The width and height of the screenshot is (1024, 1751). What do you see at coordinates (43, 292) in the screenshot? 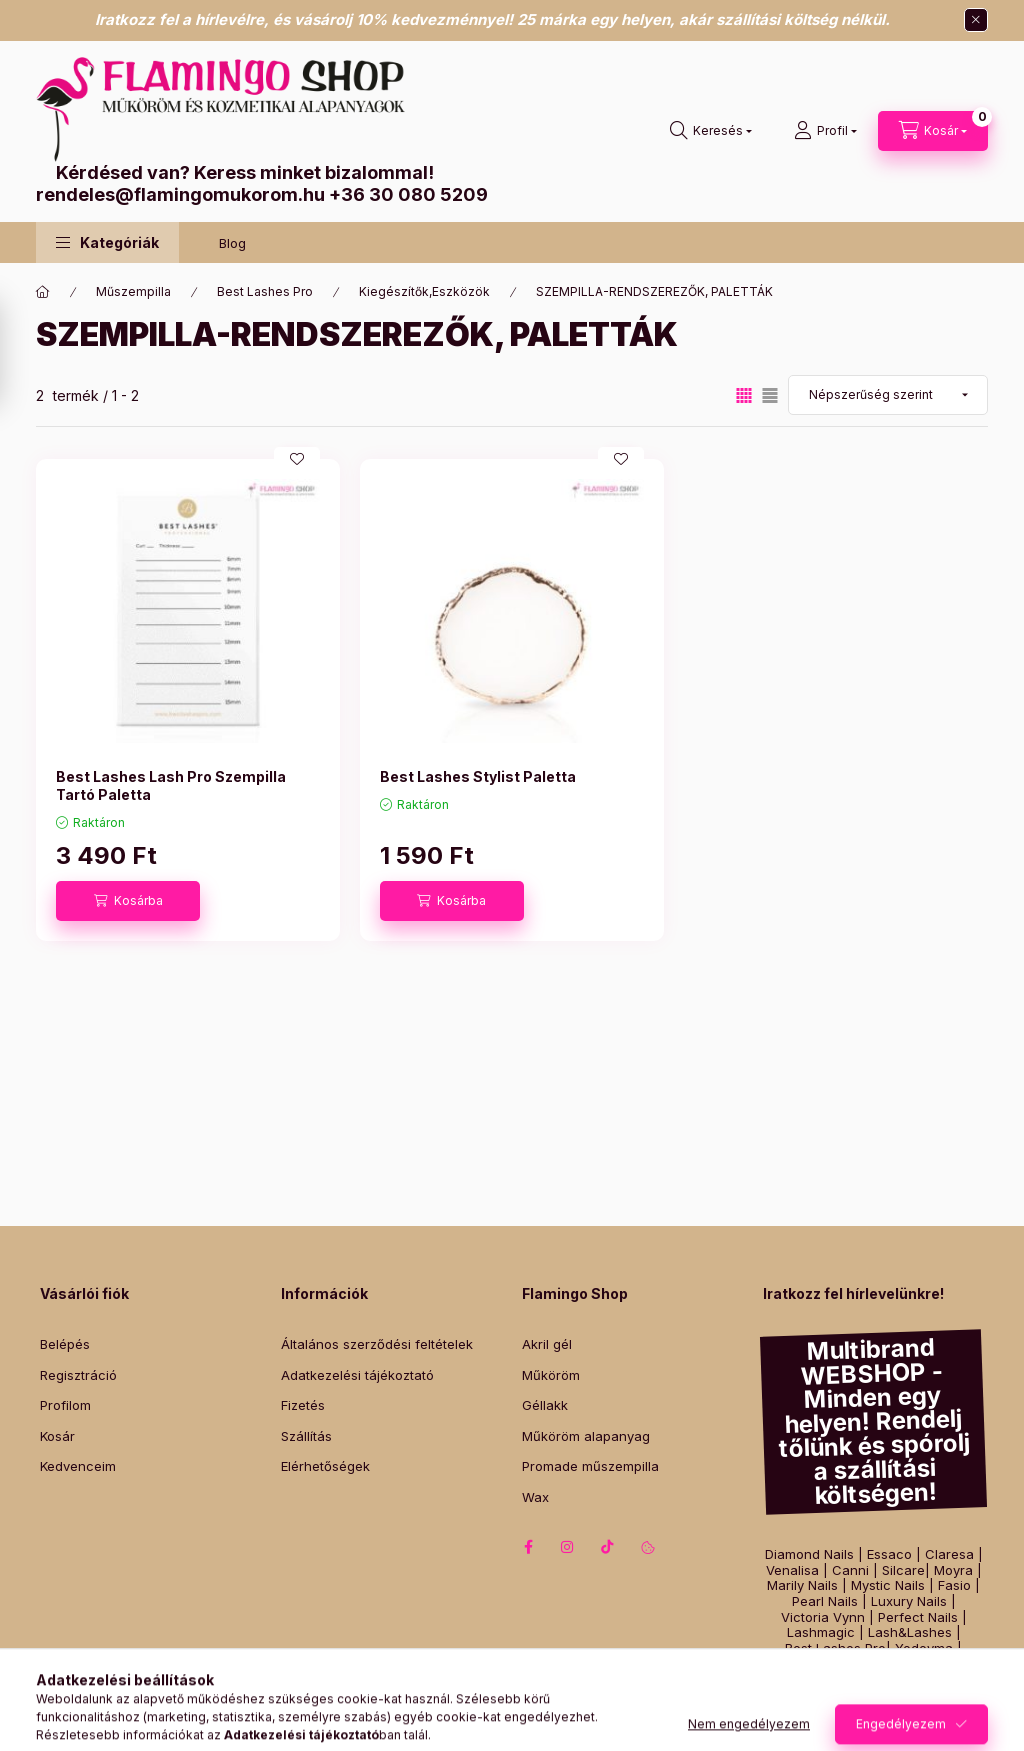
I see `[Főkategória]` at bounding box center [43, 292].